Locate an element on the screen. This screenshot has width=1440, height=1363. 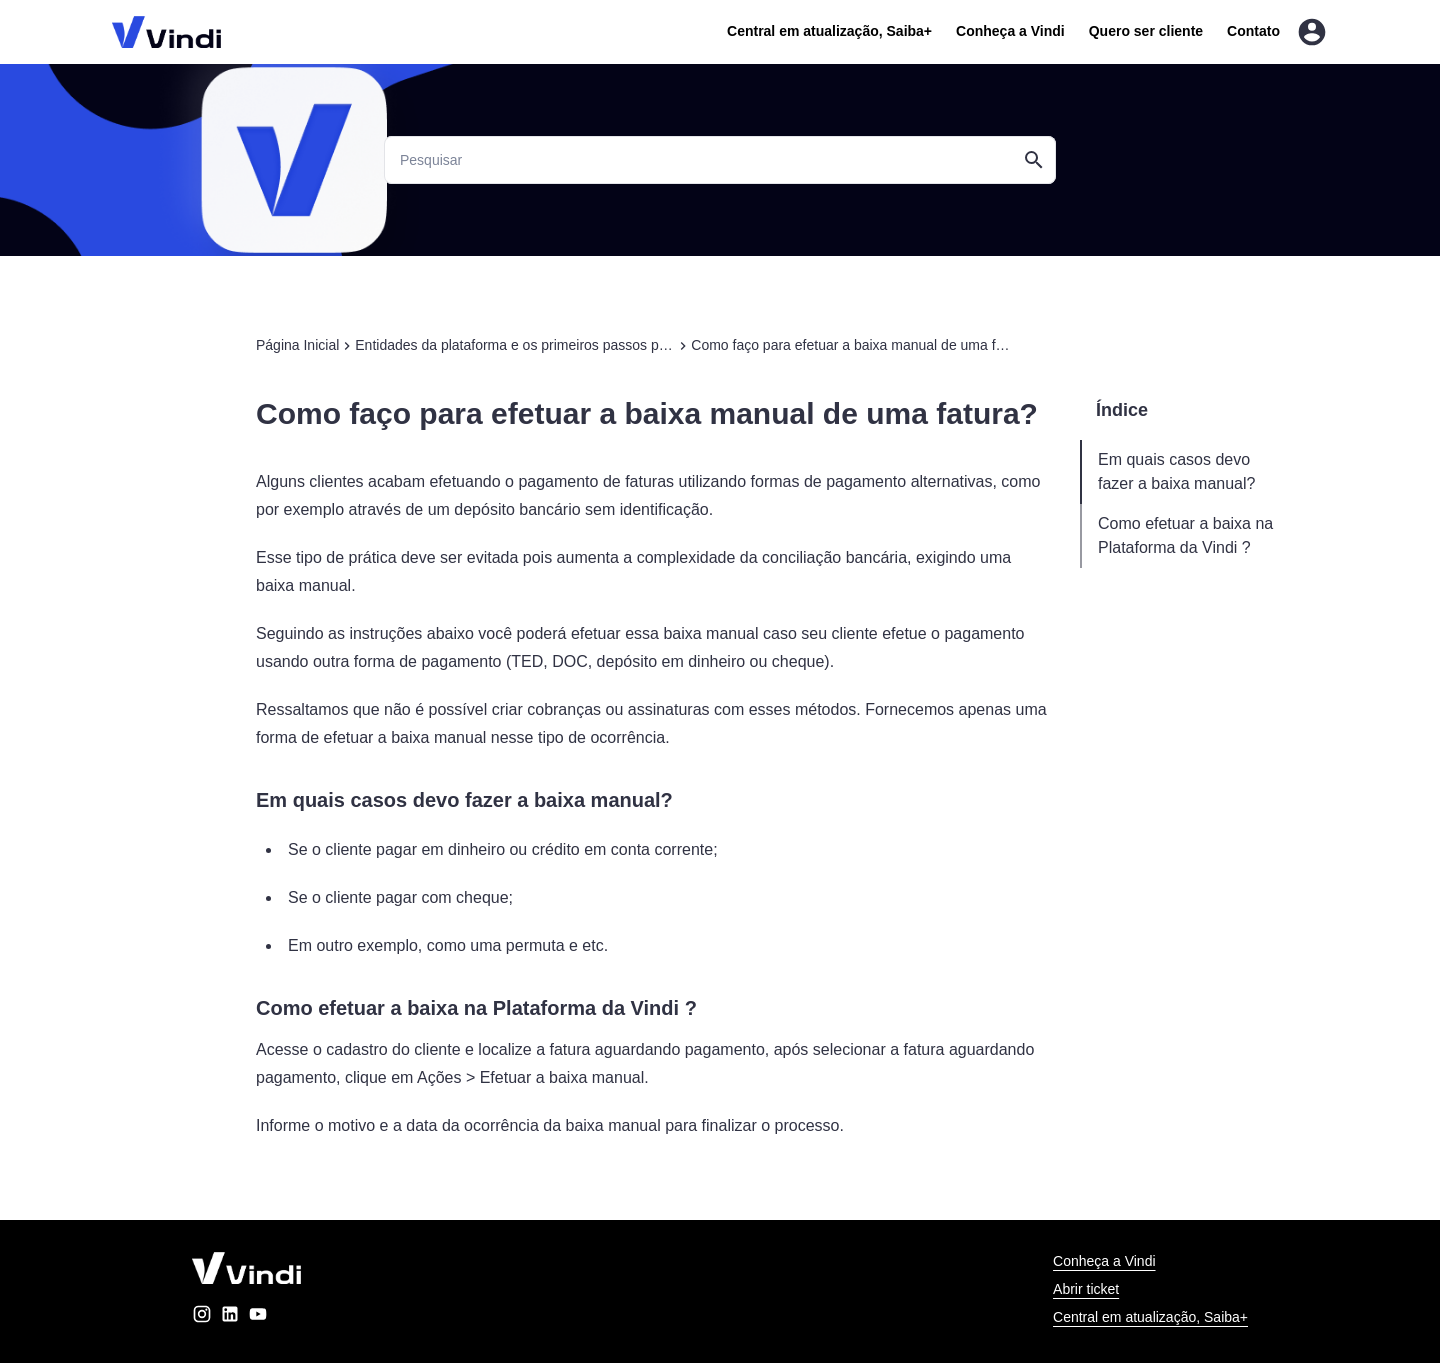
[instagram] is located at coordinates (202, 1317).